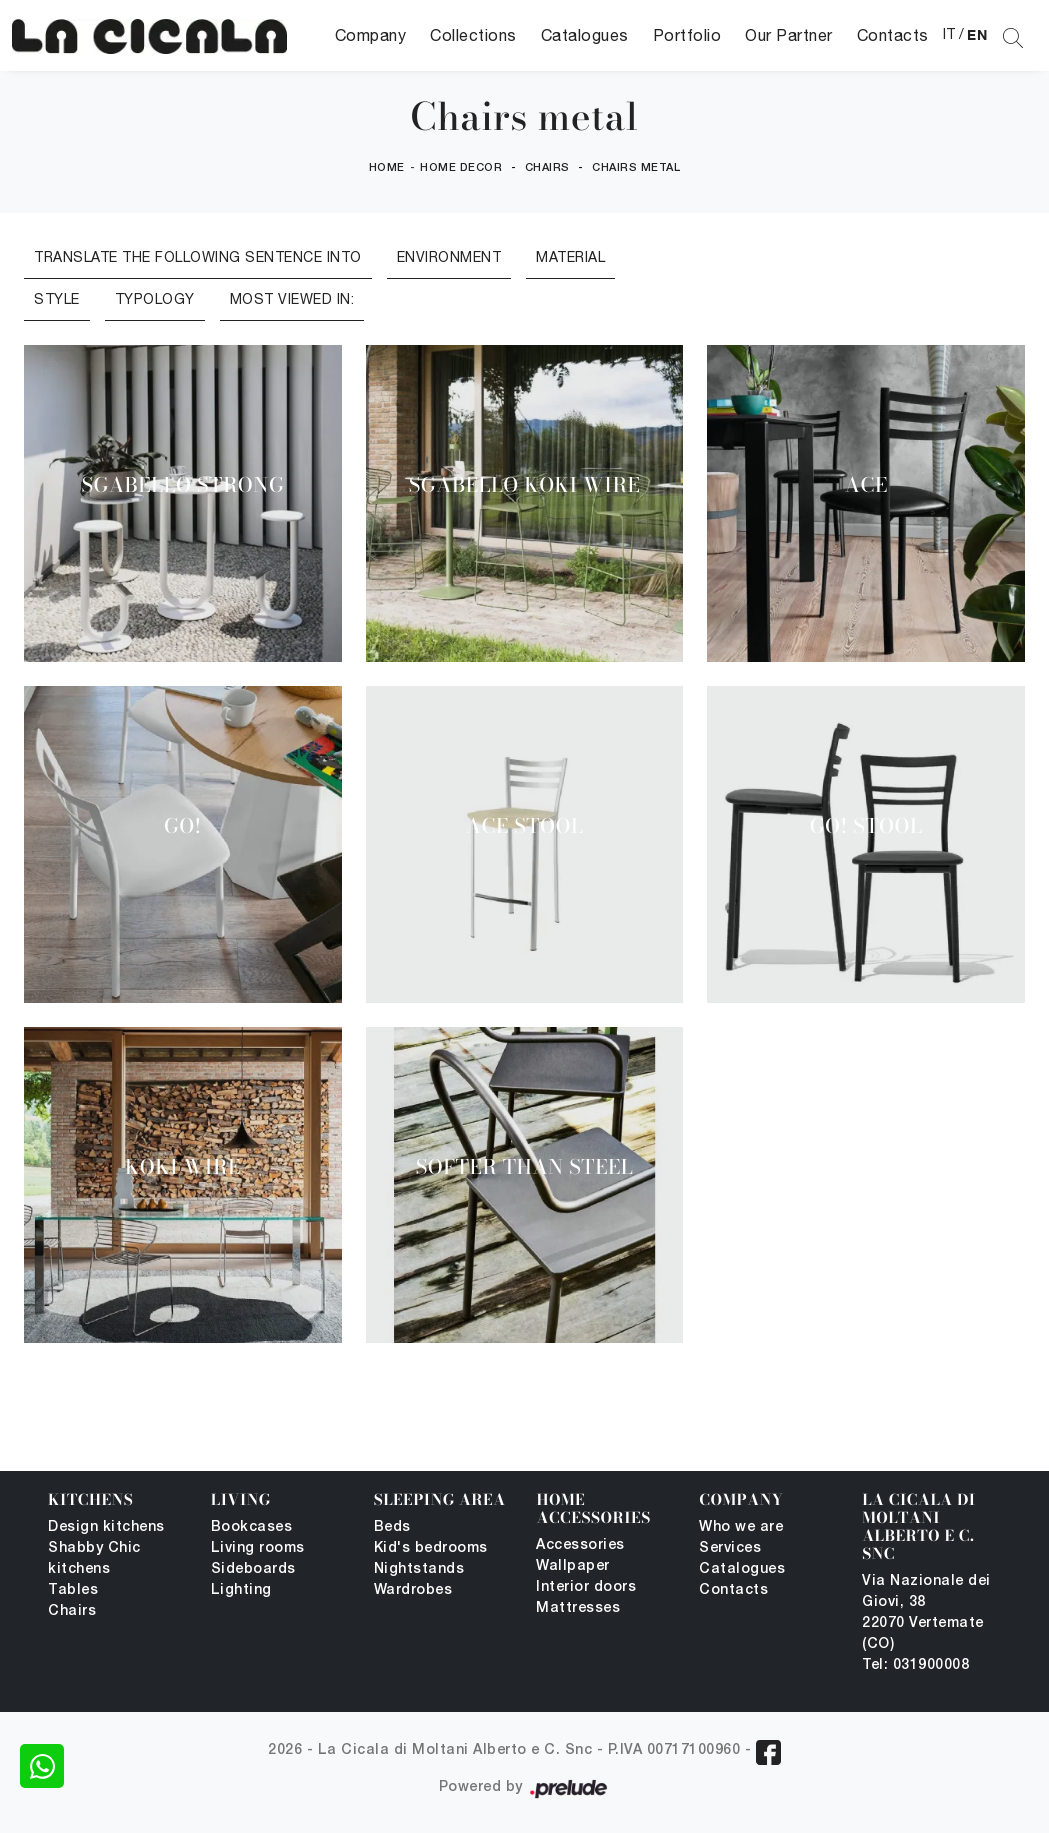 The height and width of the screenshot is (1833, 1049). What do you see at coordinates (473, 35) in the screenshot?
I see `Collections` at bounding box center [473, 35].